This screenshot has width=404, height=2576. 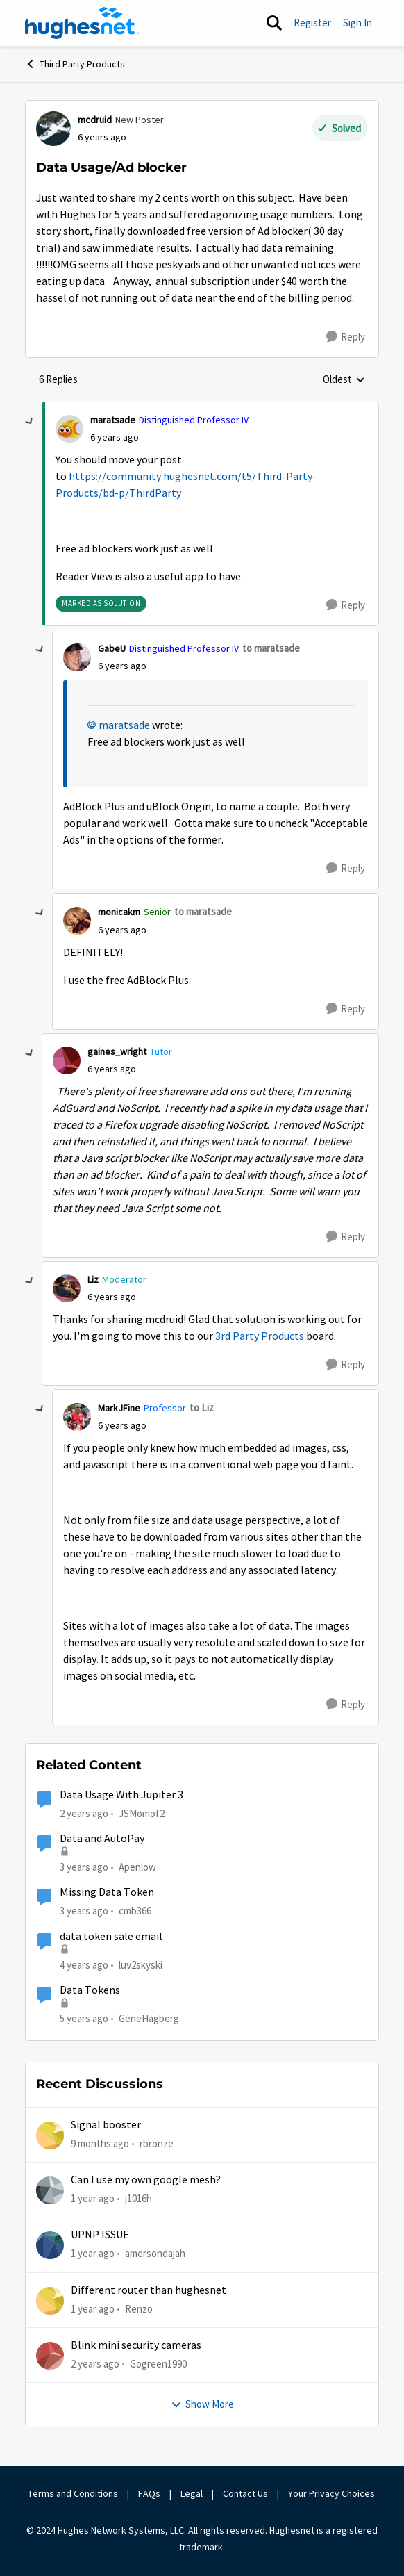 What do you see at coordinates (119, 1408) in the screenshot?
I see `MarkJFine [View Profile: MarkJFine, Rank: Professor]` at bounding box center [119, 1408].